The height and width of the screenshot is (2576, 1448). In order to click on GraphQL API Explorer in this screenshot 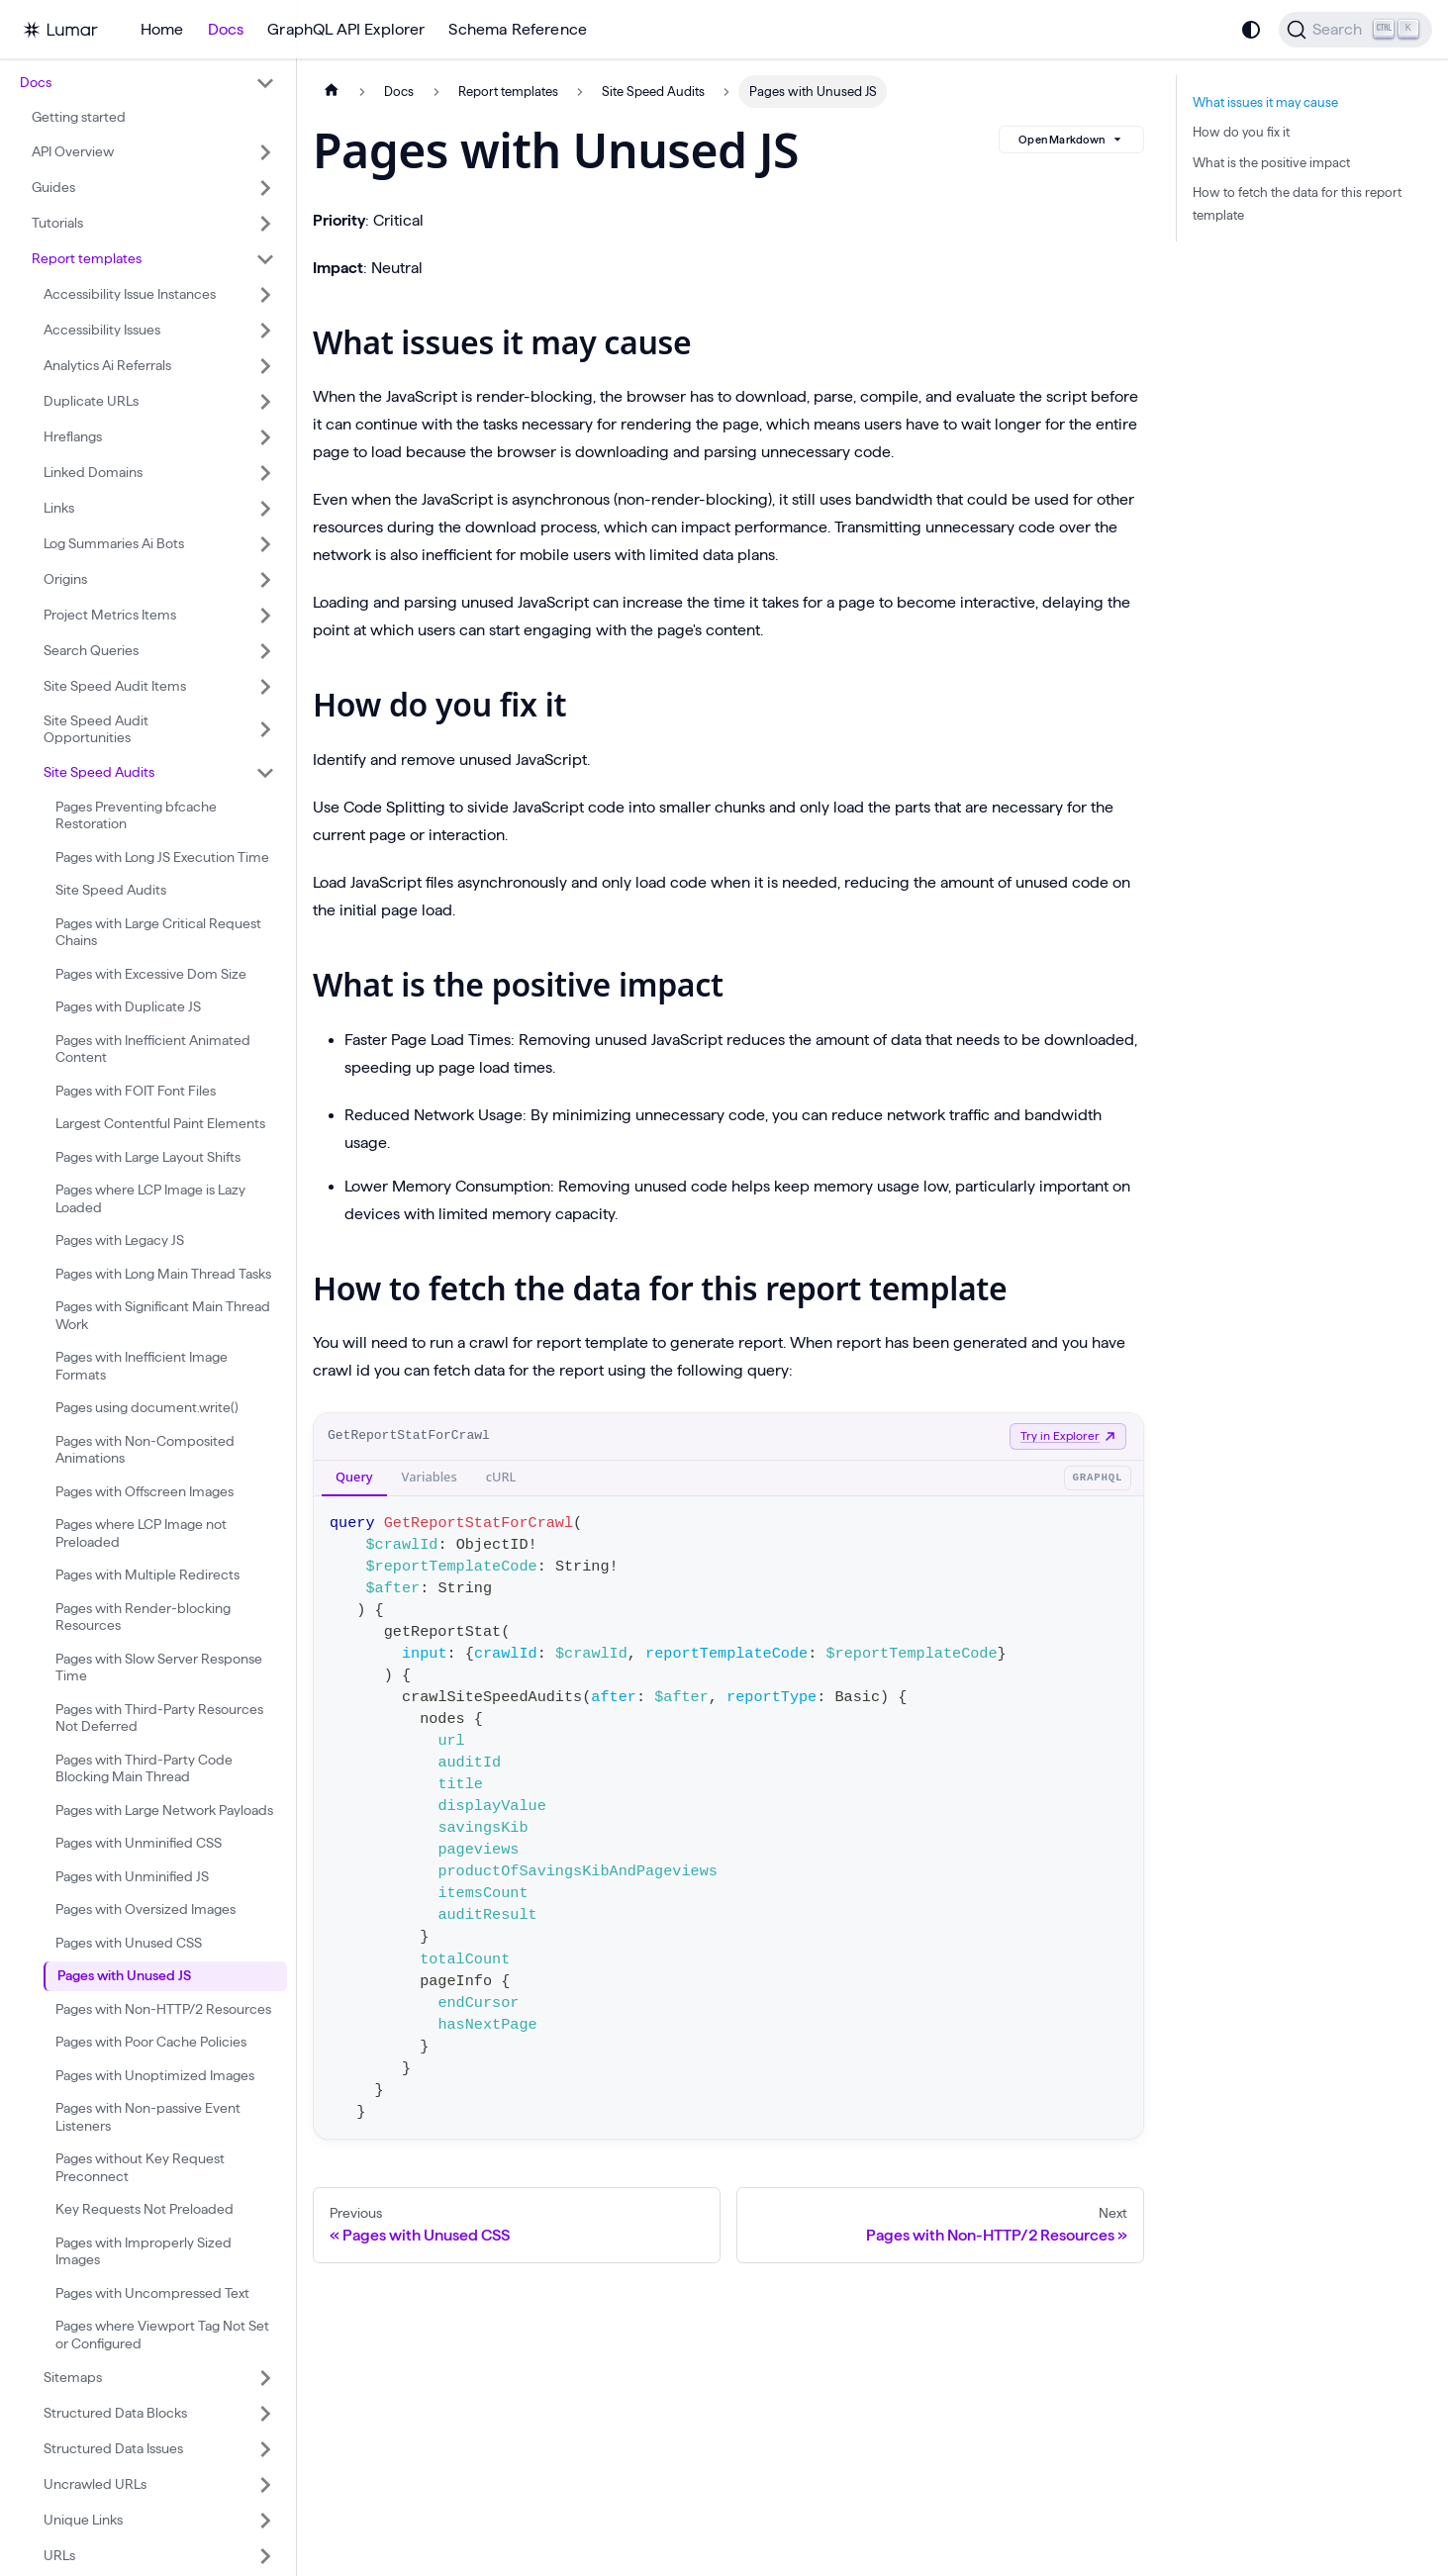, I will do `click(346, 29)`.